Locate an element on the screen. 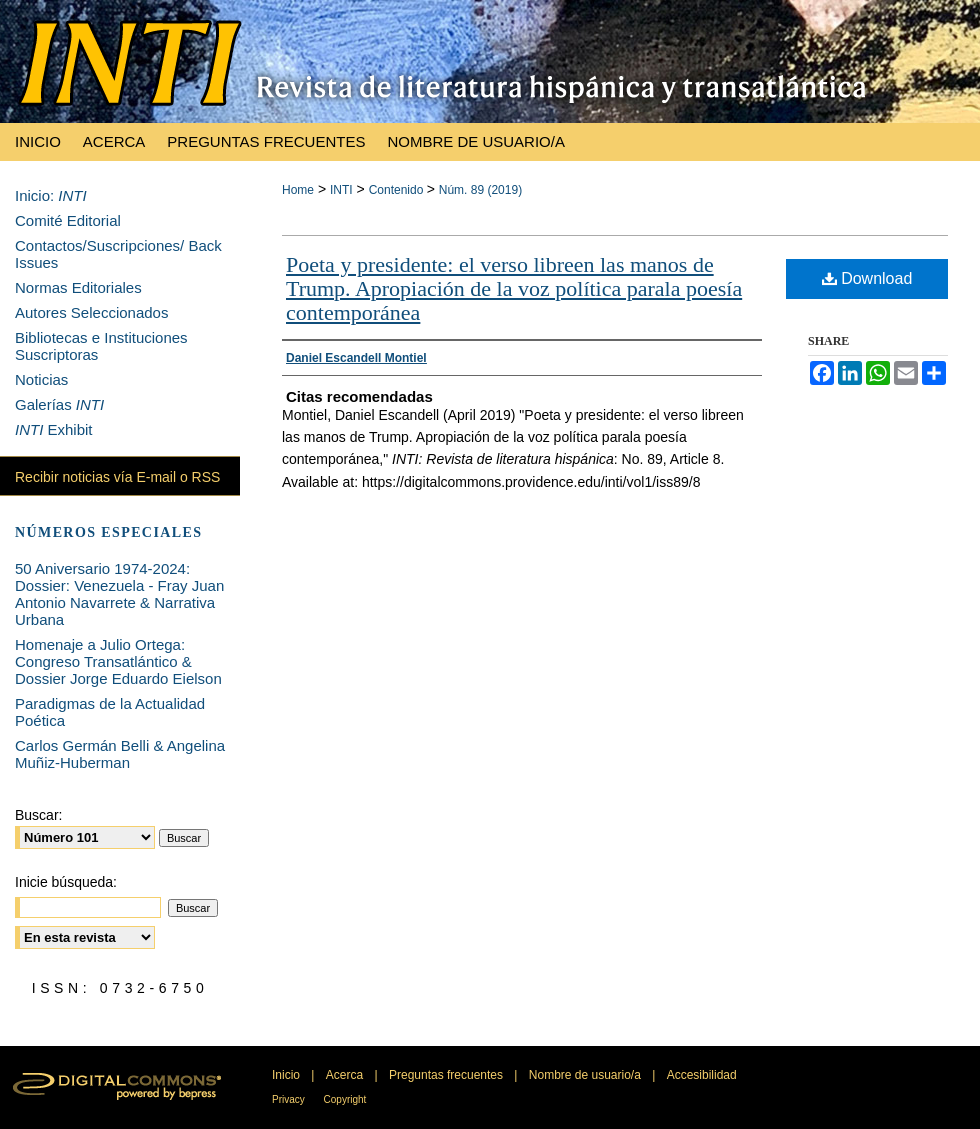  Poeta y presidente: el verso libreen las manos de Trump. Apropiación de la voz política parala poesía contemporánea is located at coordinates (514, 288).